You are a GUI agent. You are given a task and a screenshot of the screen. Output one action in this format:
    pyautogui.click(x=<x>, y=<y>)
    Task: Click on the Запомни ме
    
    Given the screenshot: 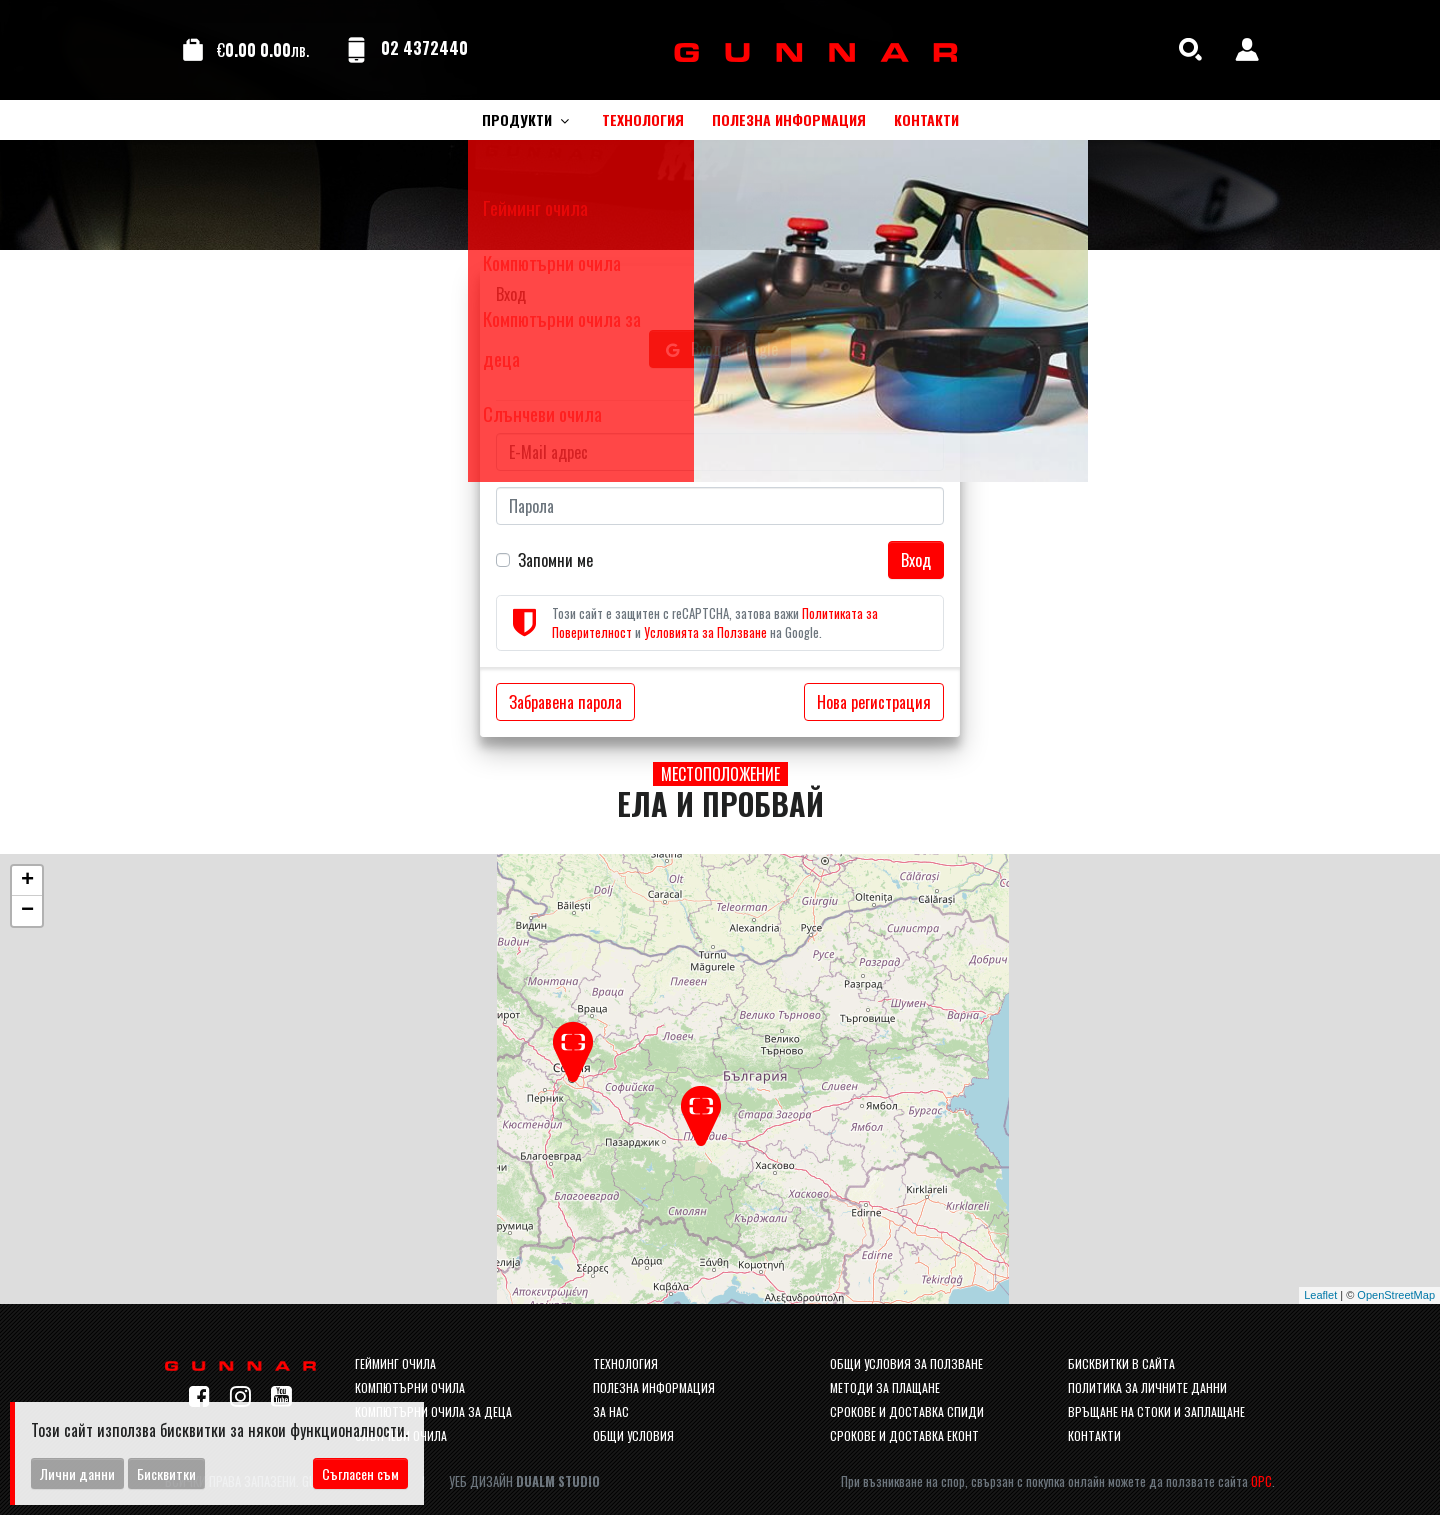 What is the action you would take?
    pyautogui.click(x=555, y=560)
    